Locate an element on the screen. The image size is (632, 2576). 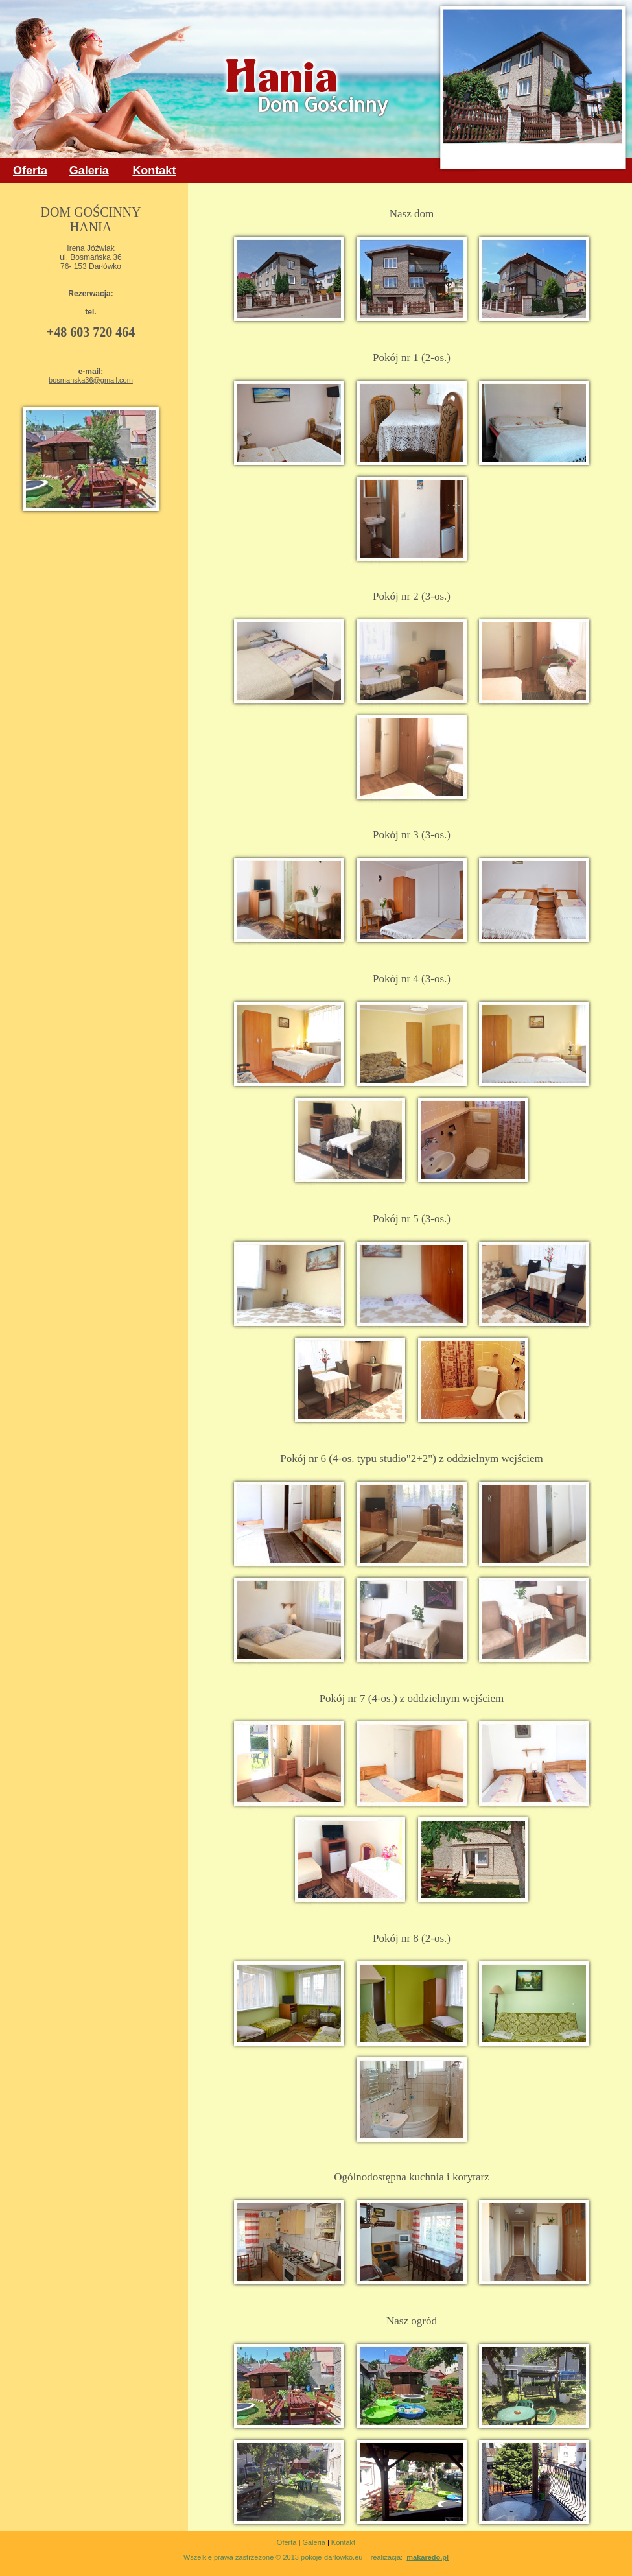
Galeria is located at coordinates (313, 2542).